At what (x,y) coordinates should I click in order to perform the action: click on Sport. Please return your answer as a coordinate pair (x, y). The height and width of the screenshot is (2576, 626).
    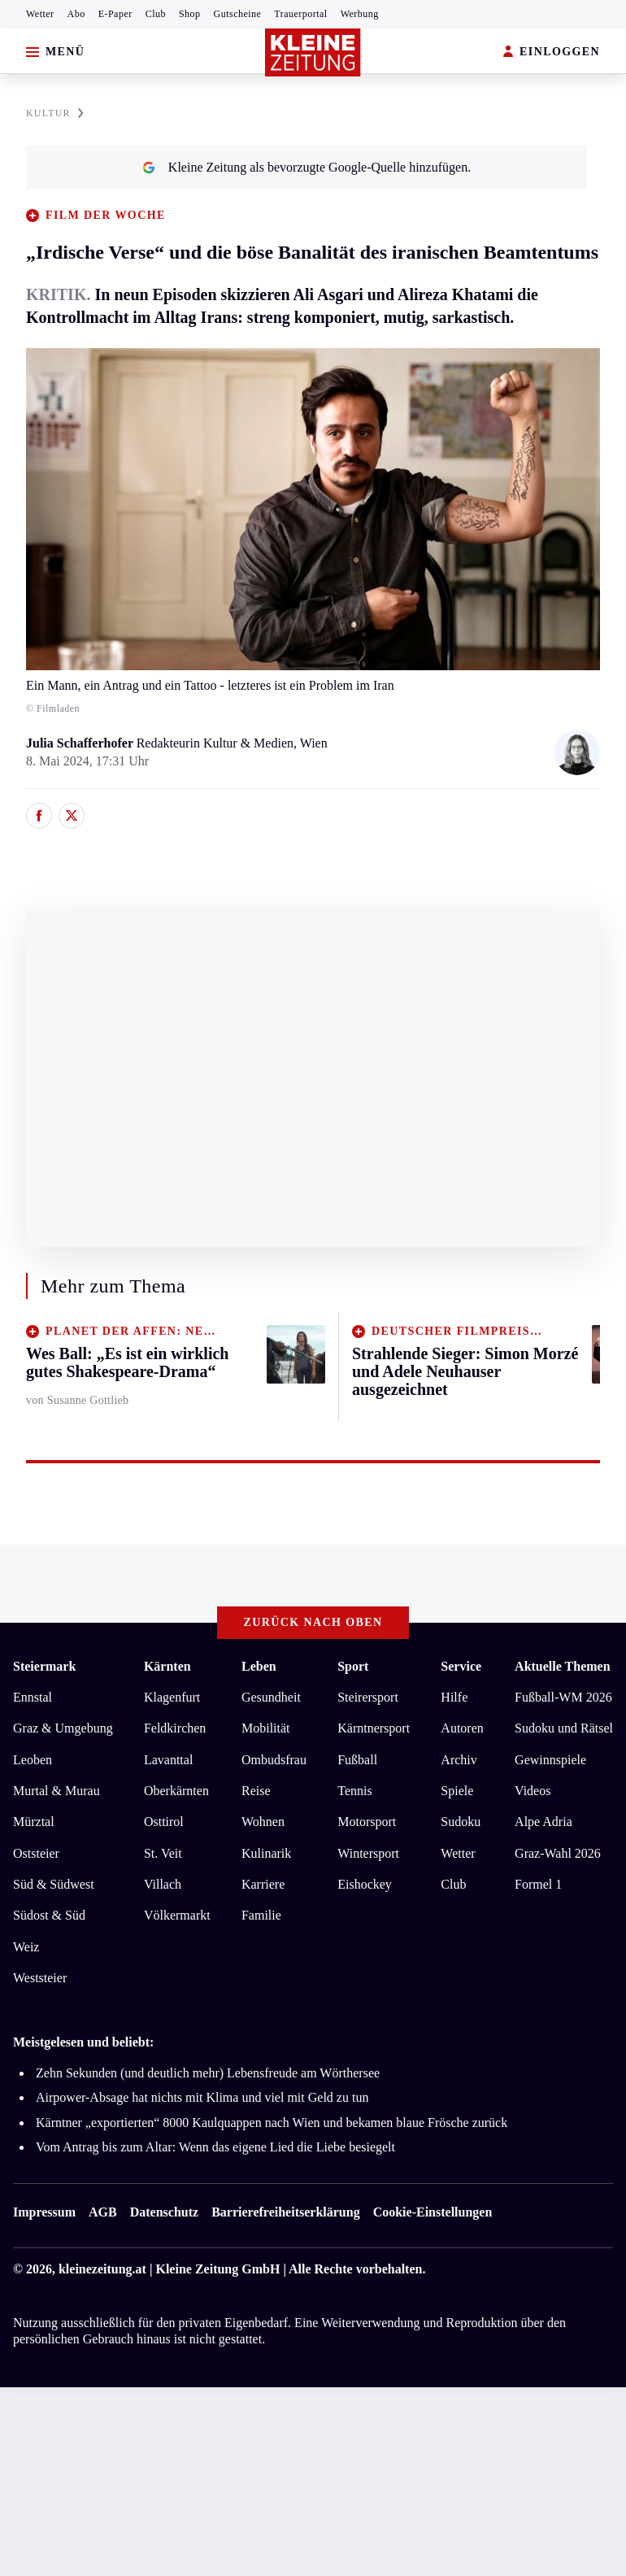
    Looking at the image, I should click on (352, 1666).